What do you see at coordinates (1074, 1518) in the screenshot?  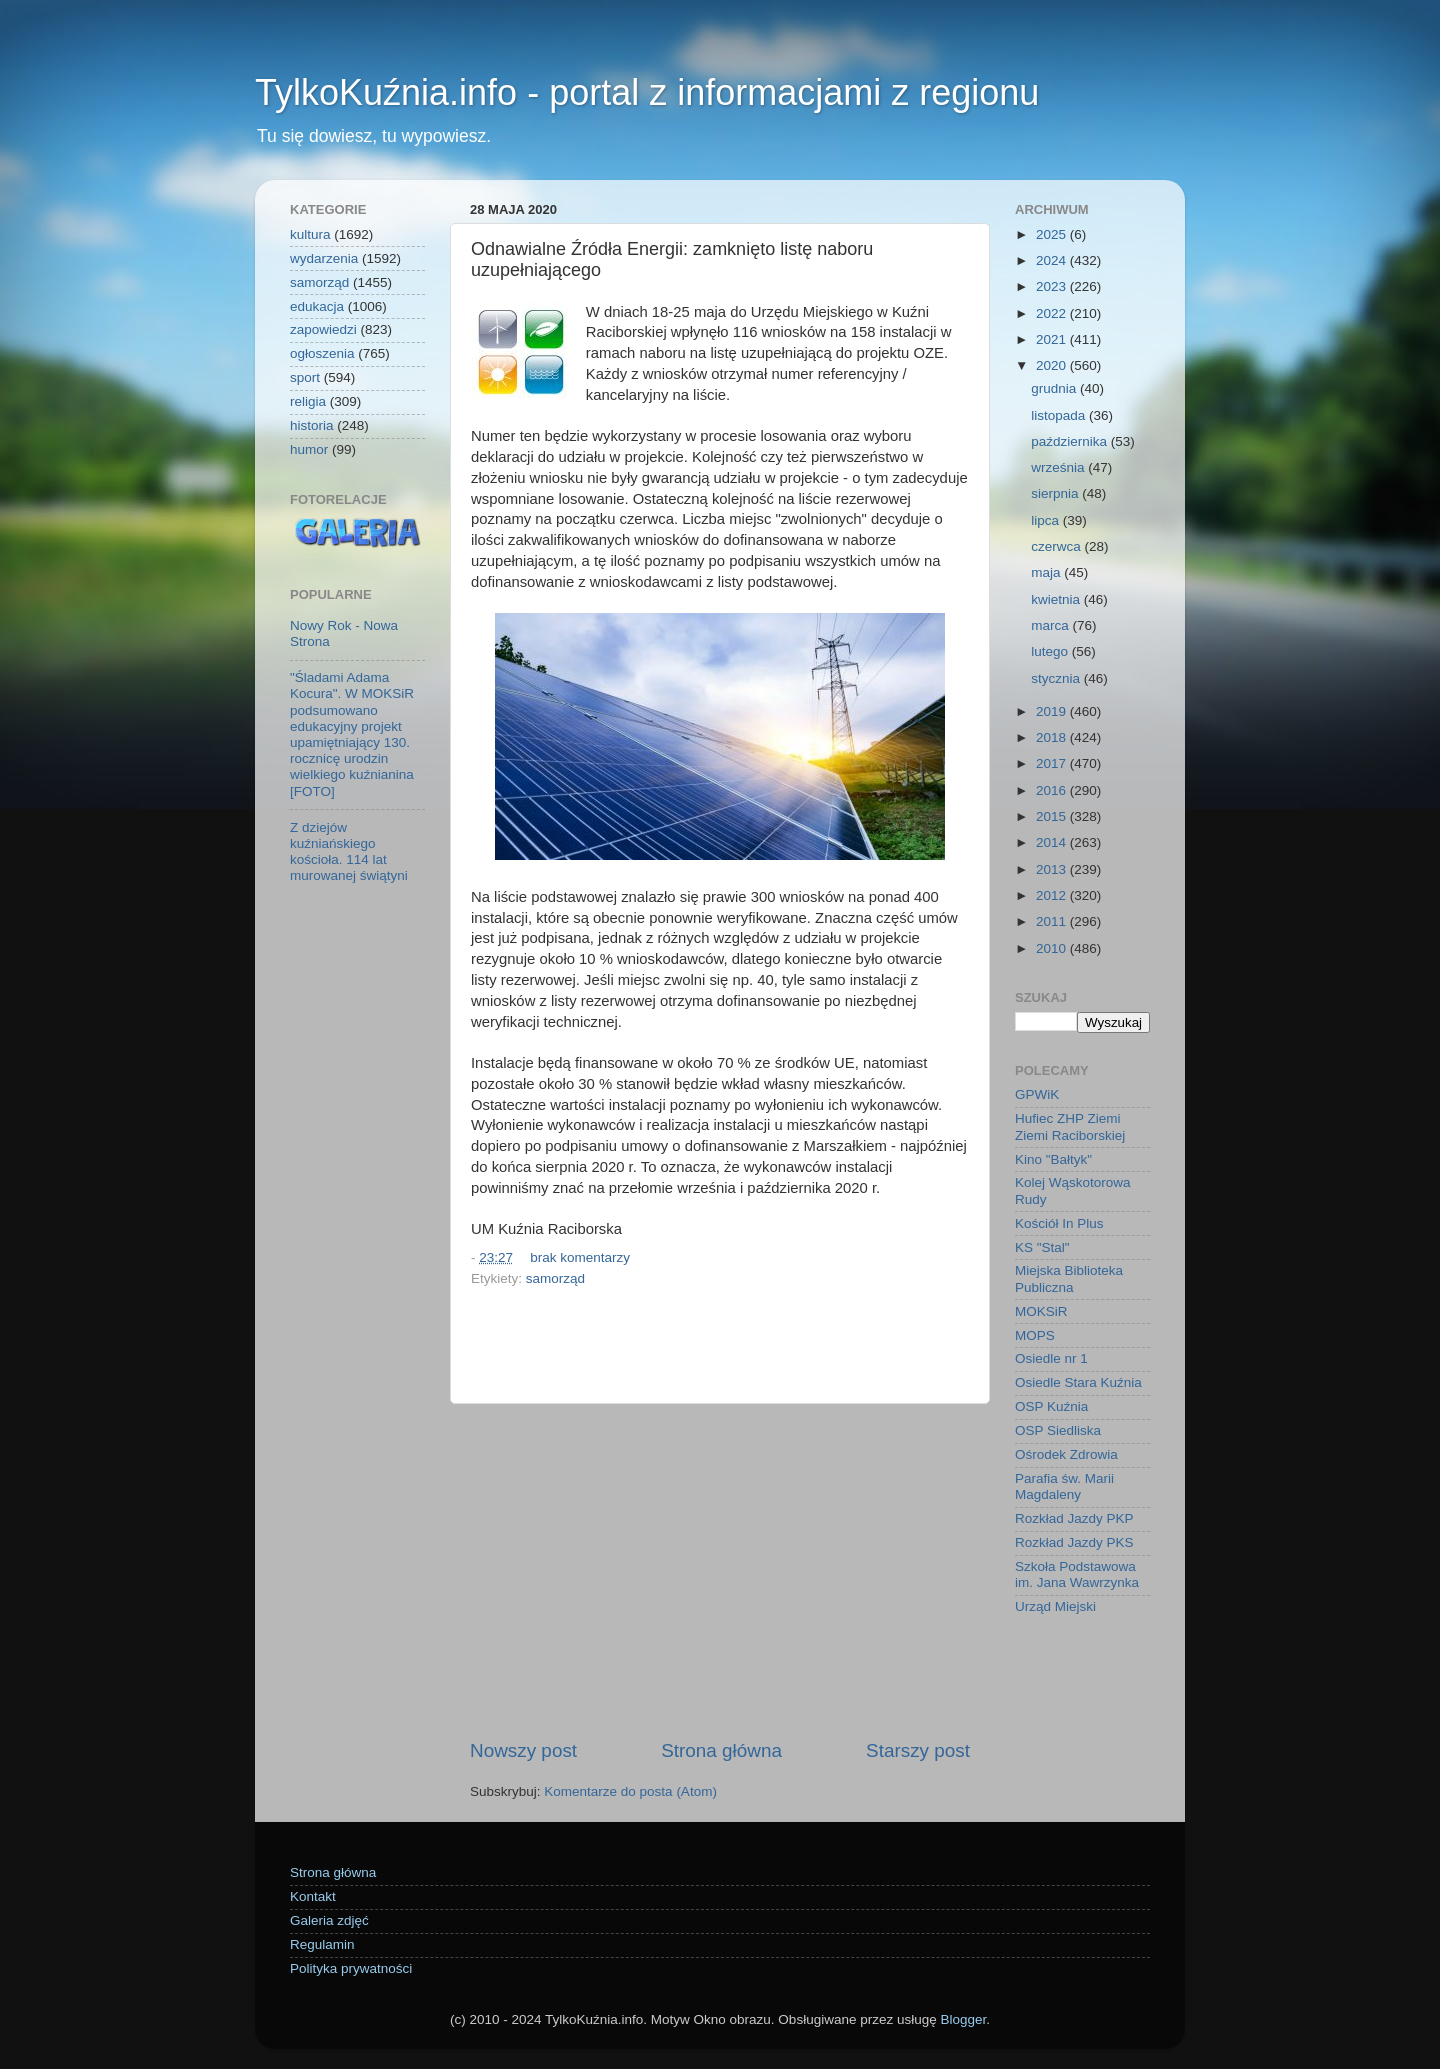 I see `Rozkład Jazdy PKP` at bounding box center [1074, 1518].